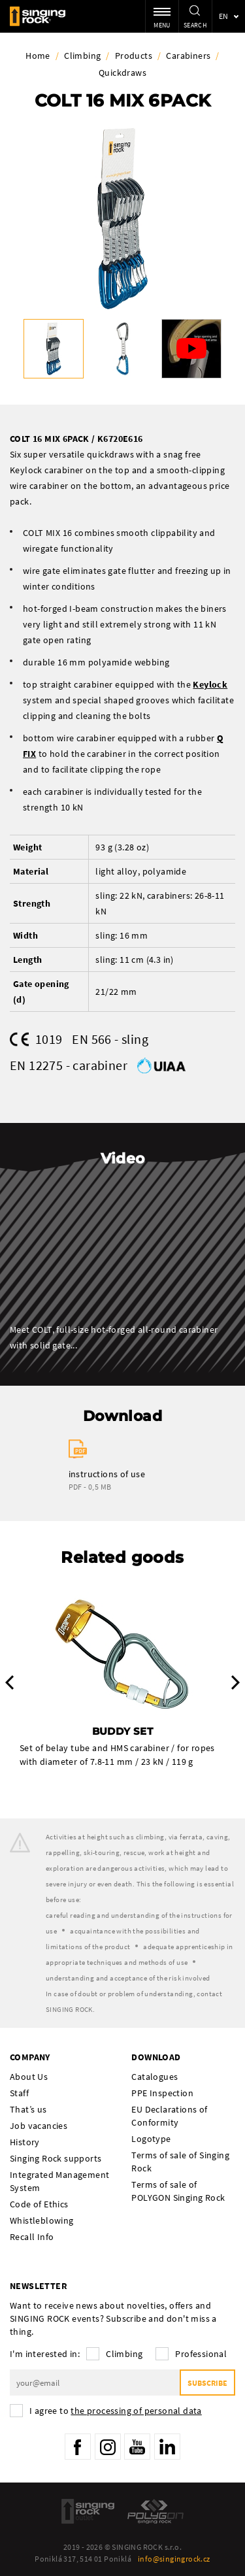 This screenshot has width=245, height=2576. I want to click on History, so click(25, 2142).